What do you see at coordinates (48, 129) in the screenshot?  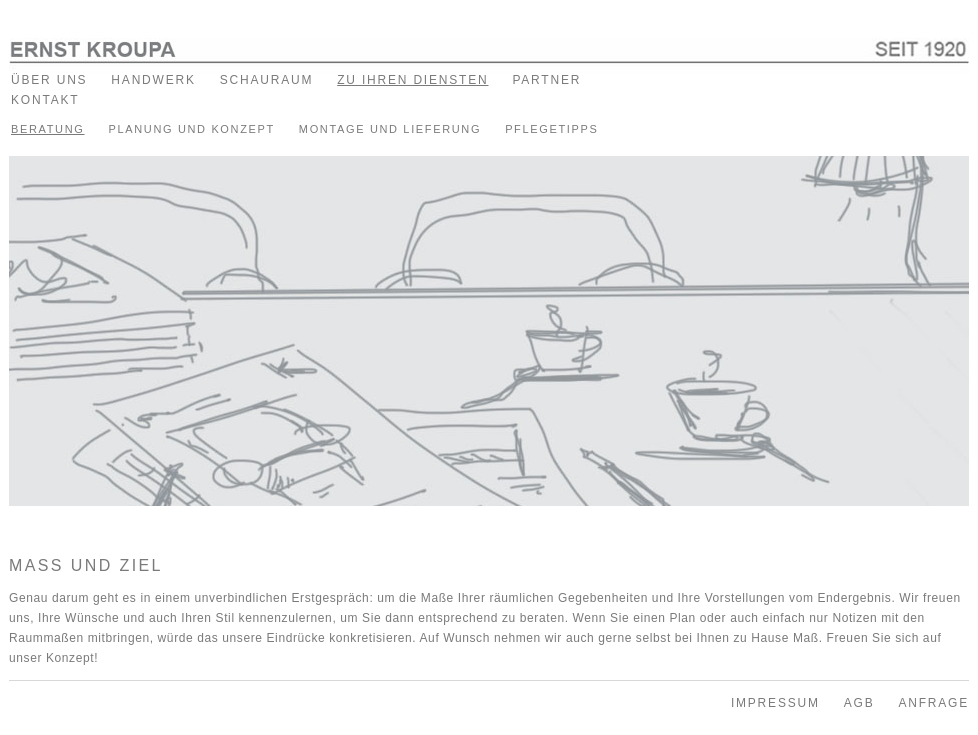 I see `BERATUNG` at bounding box center [48, 129].